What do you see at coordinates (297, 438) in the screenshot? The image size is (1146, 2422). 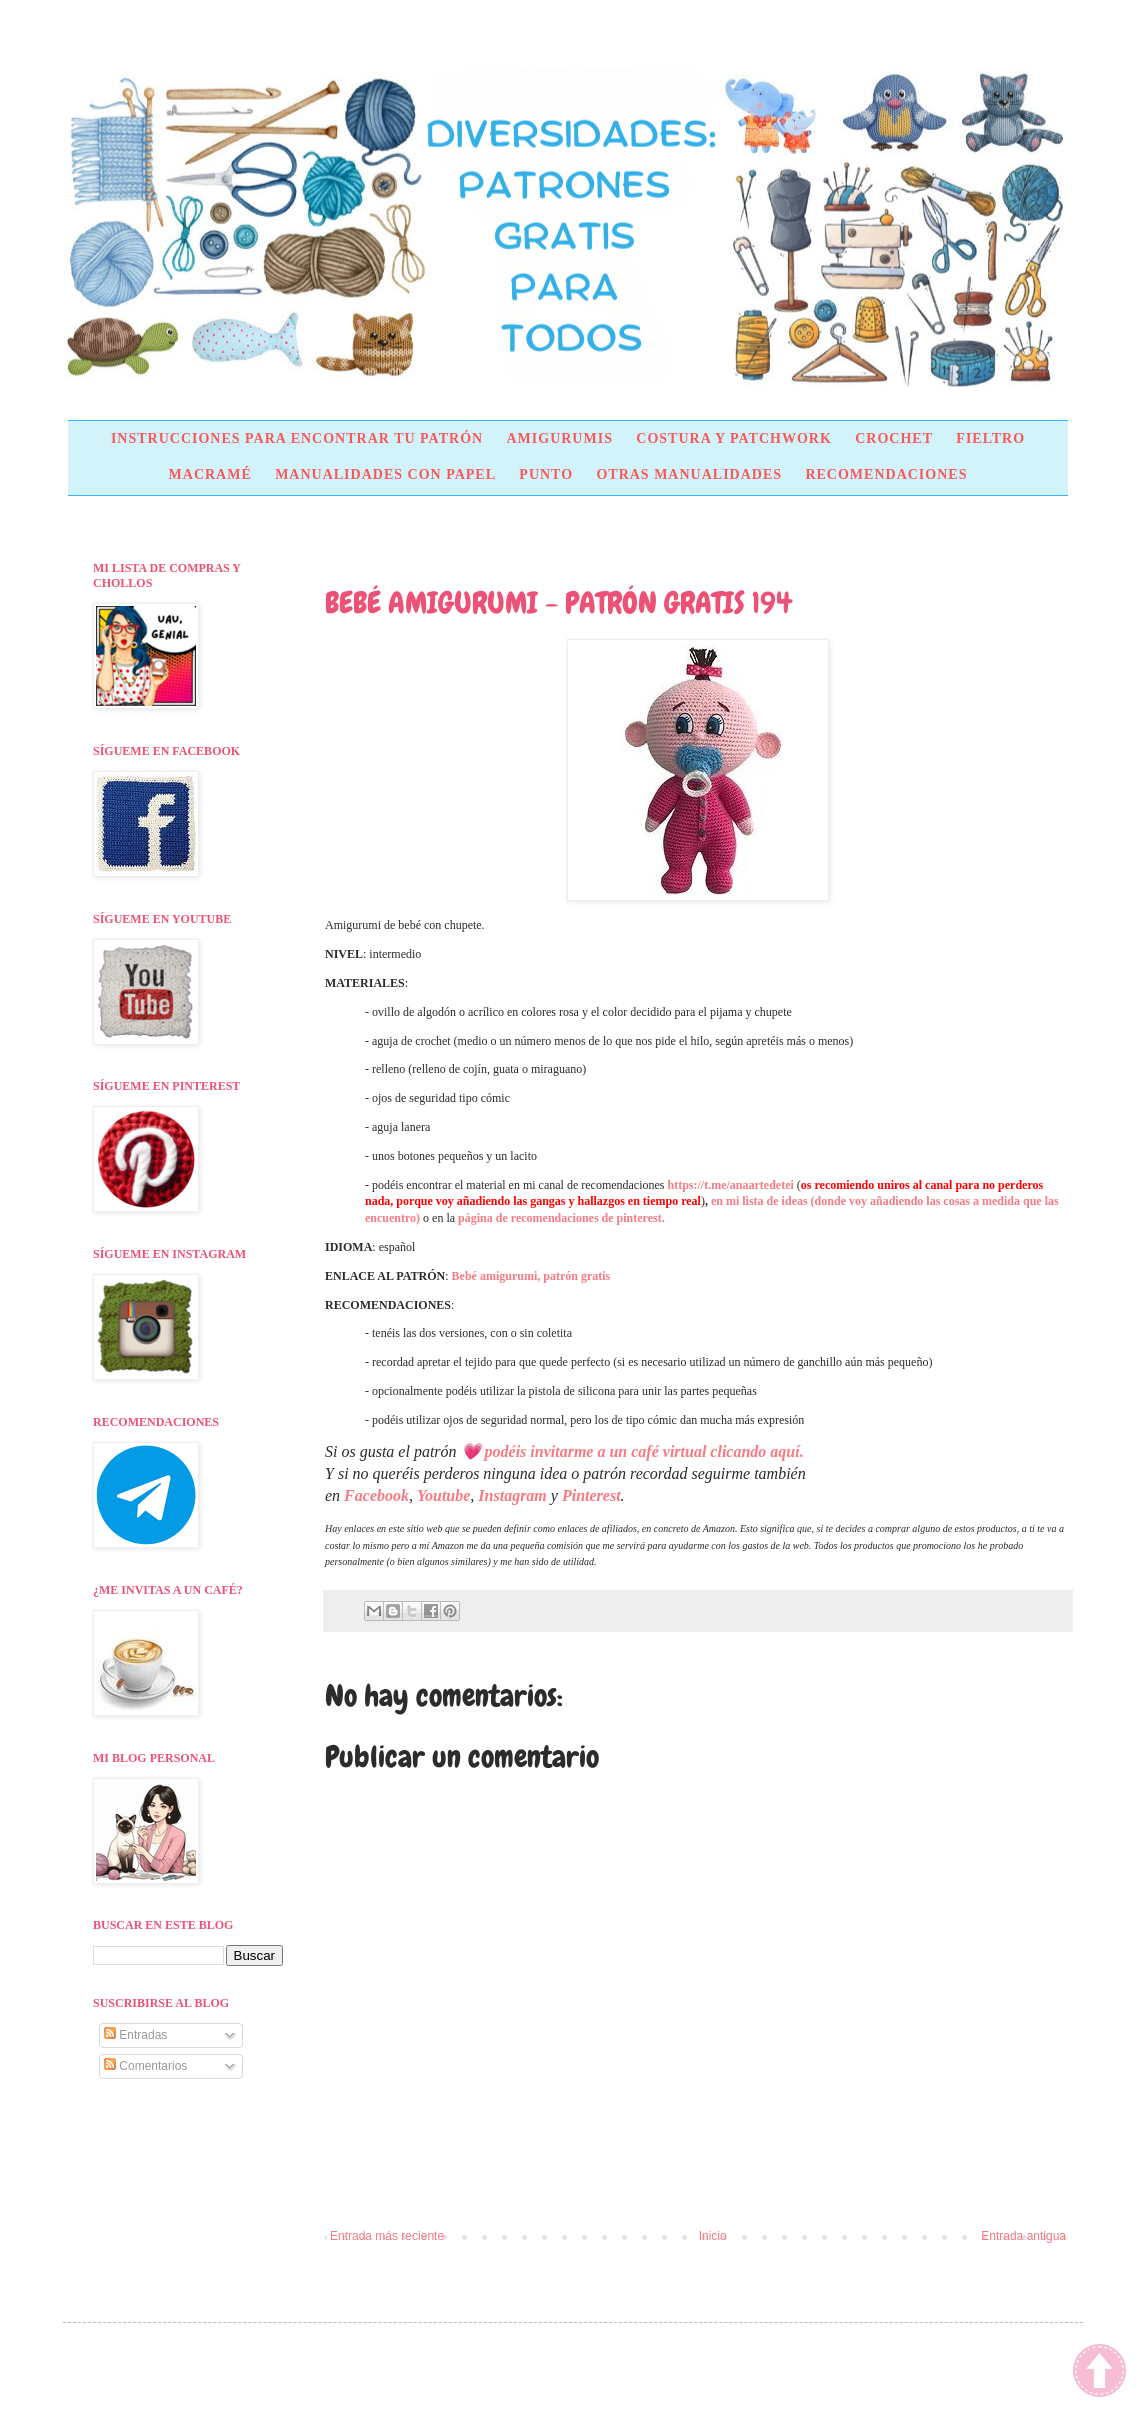 I see `INSTRUCCIONES PARA ENCONTRAR TU PATRÓN` at bounding box center [297, 438].